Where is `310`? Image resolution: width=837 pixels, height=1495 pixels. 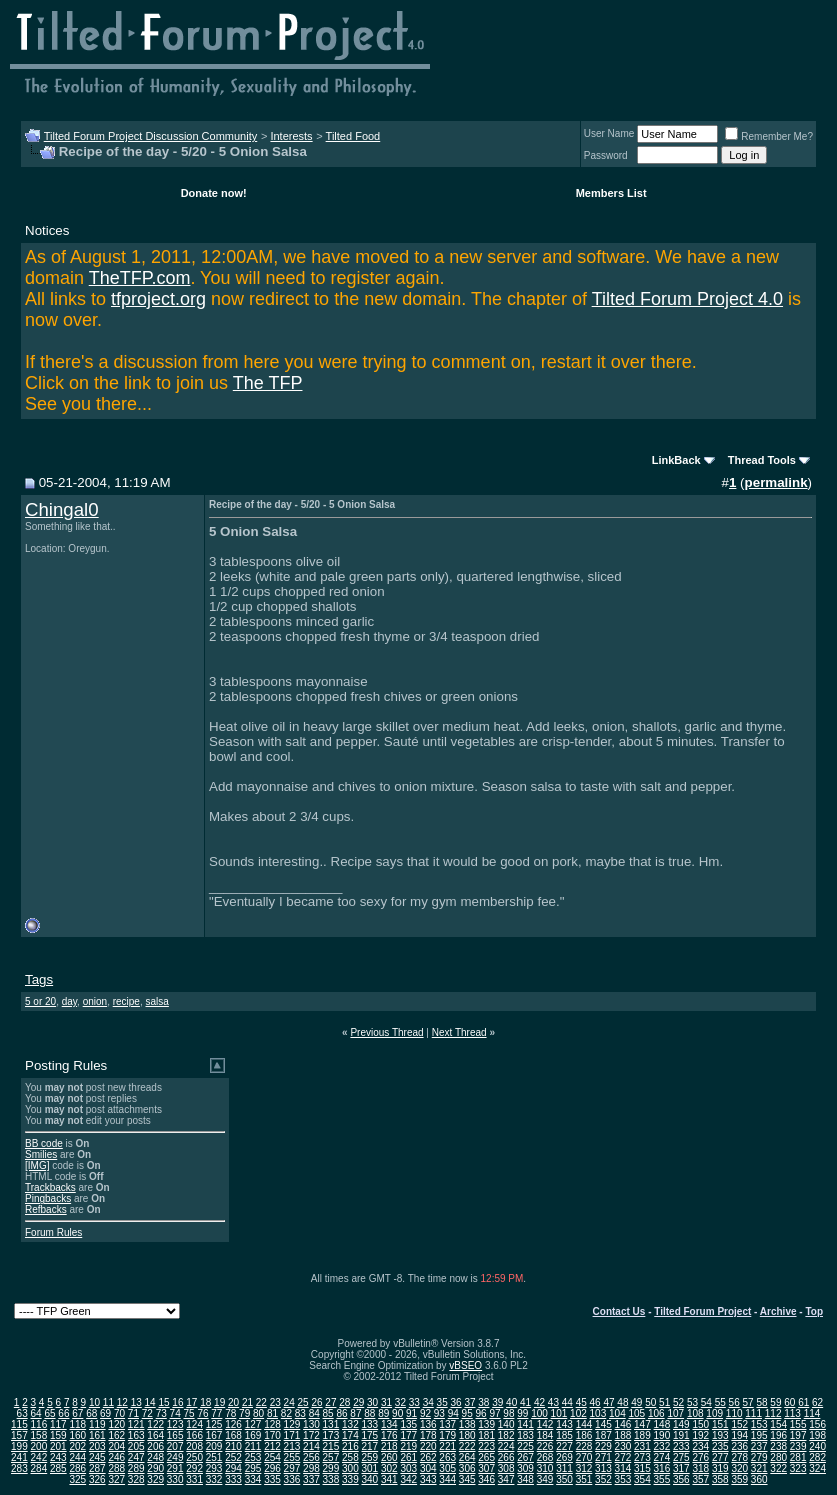 310 is located at coordinates (545, 1468).